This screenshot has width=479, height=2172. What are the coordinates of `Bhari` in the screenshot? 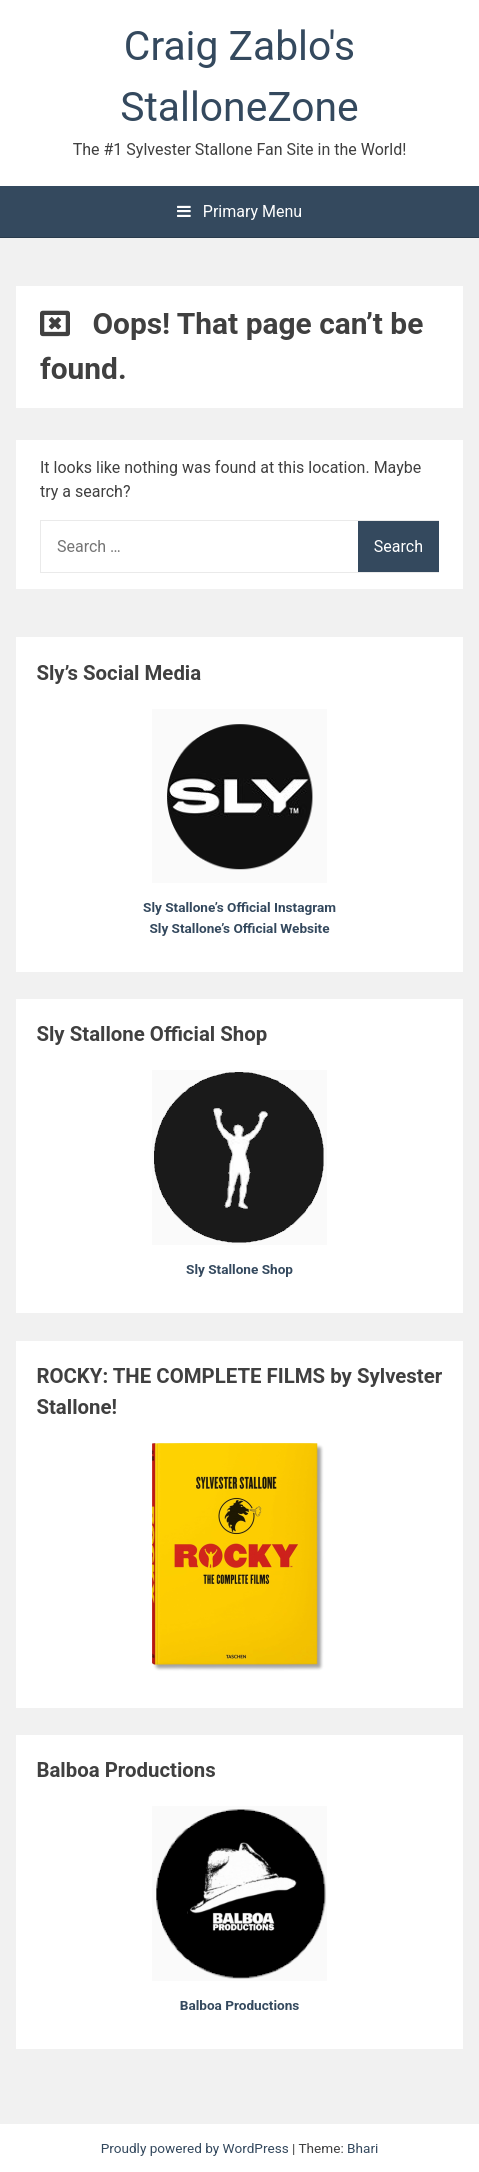 It's located at (362, 2148).